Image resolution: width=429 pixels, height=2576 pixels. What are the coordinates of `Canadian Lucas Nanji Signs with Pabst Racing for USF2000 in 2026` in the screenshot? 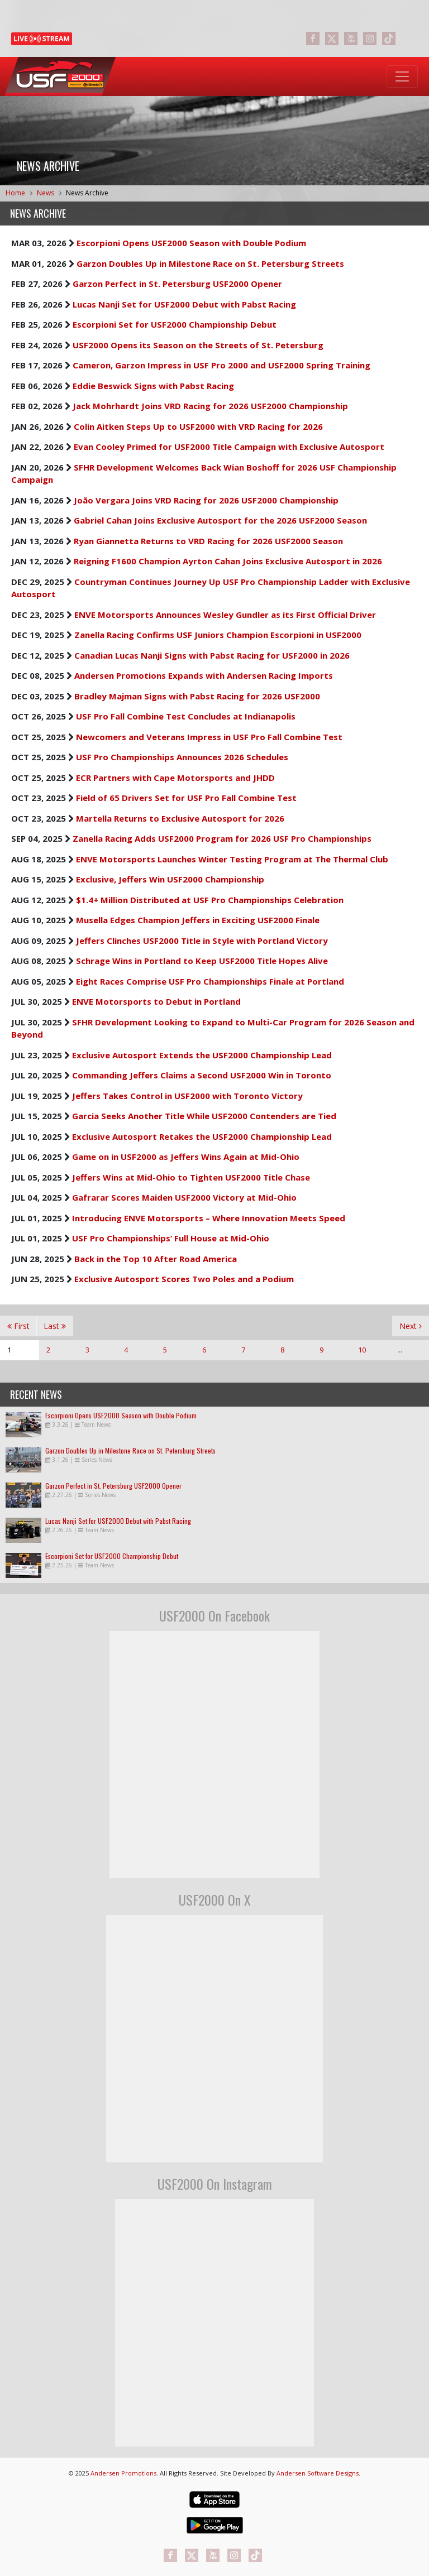 It's located at (212, 655).